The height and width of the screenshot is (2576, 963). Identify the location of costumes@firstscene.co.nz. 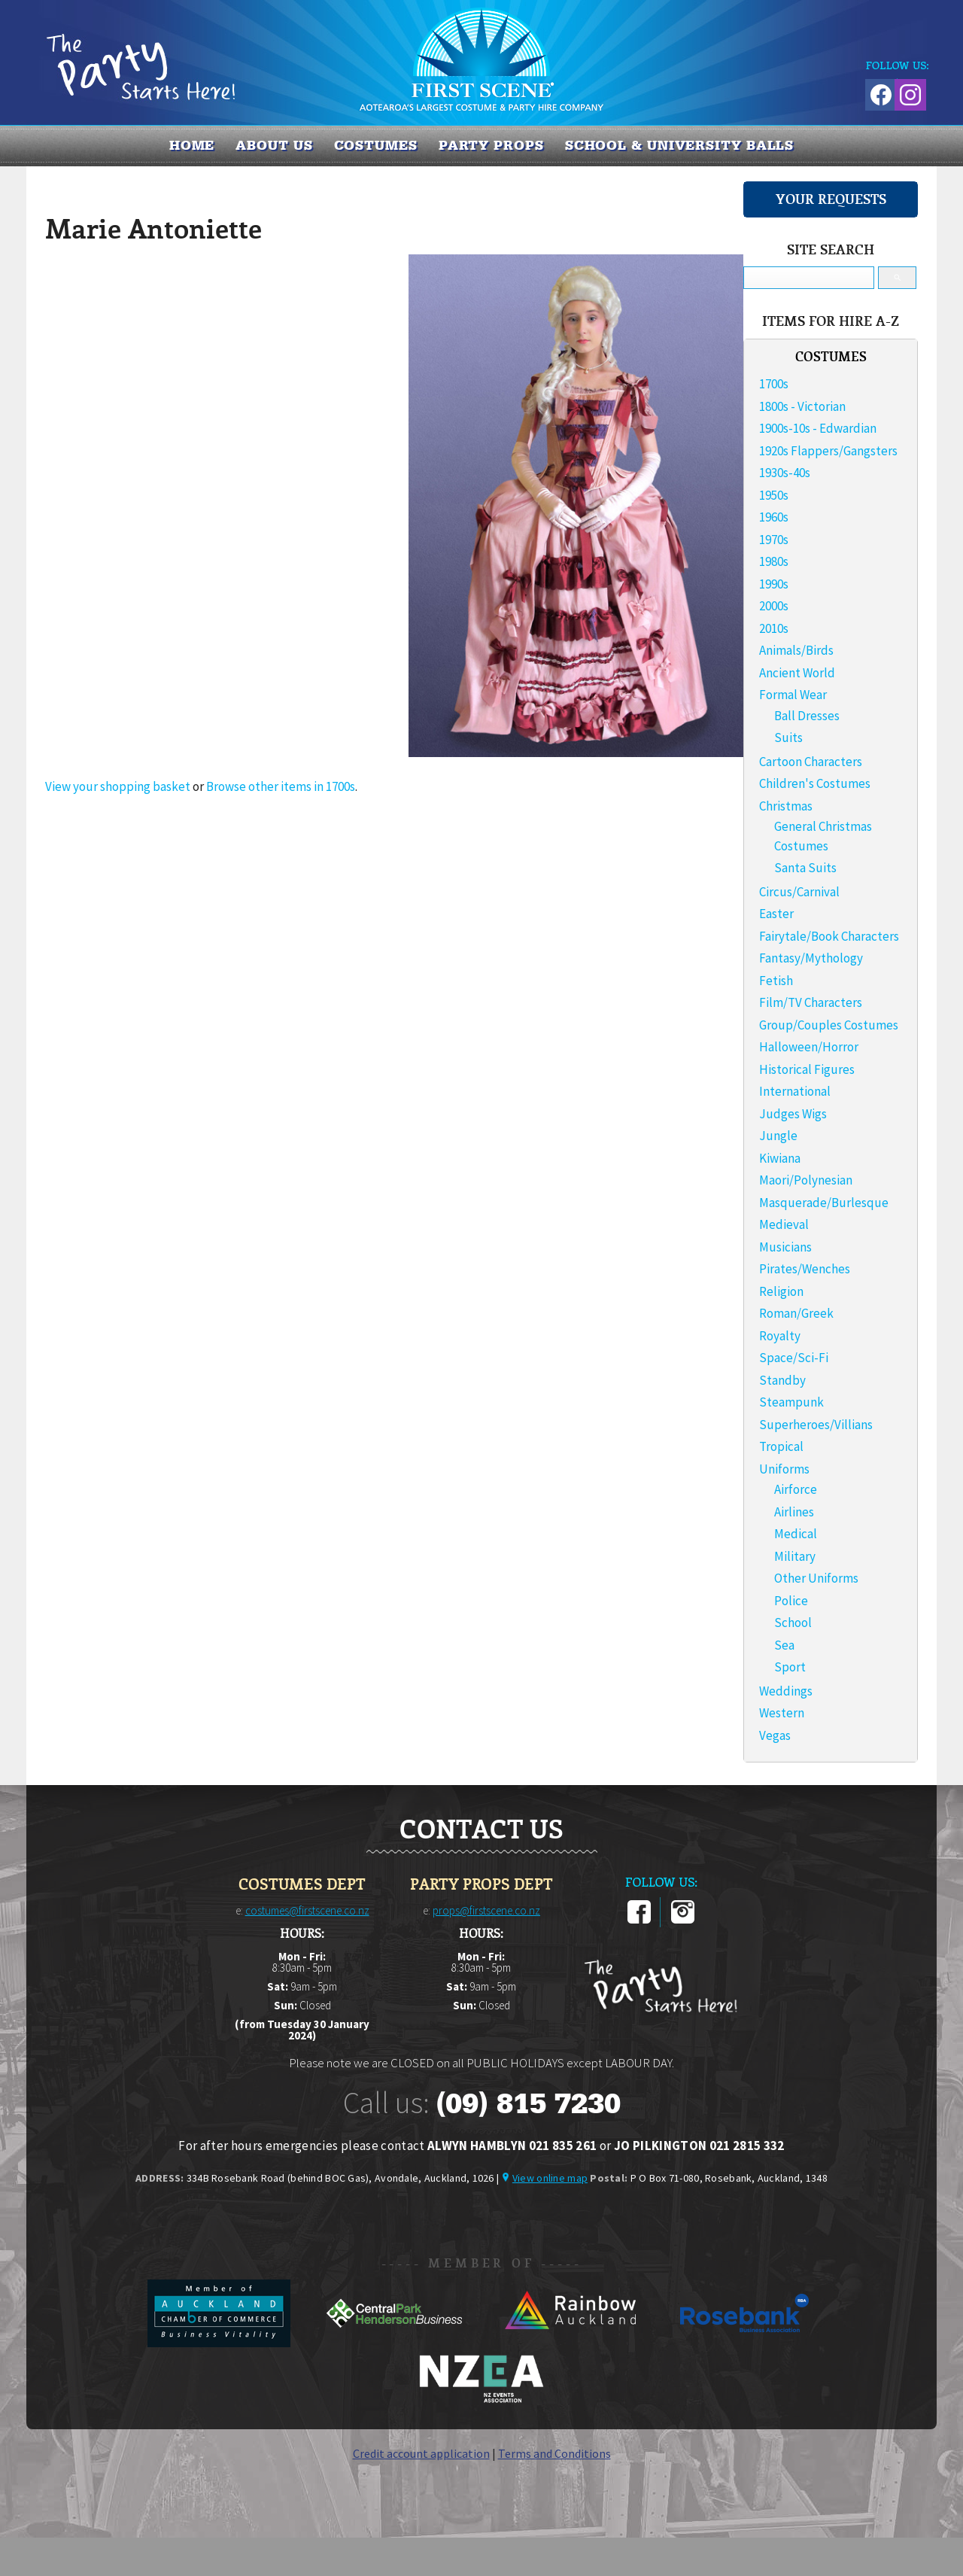
(307, 1910).